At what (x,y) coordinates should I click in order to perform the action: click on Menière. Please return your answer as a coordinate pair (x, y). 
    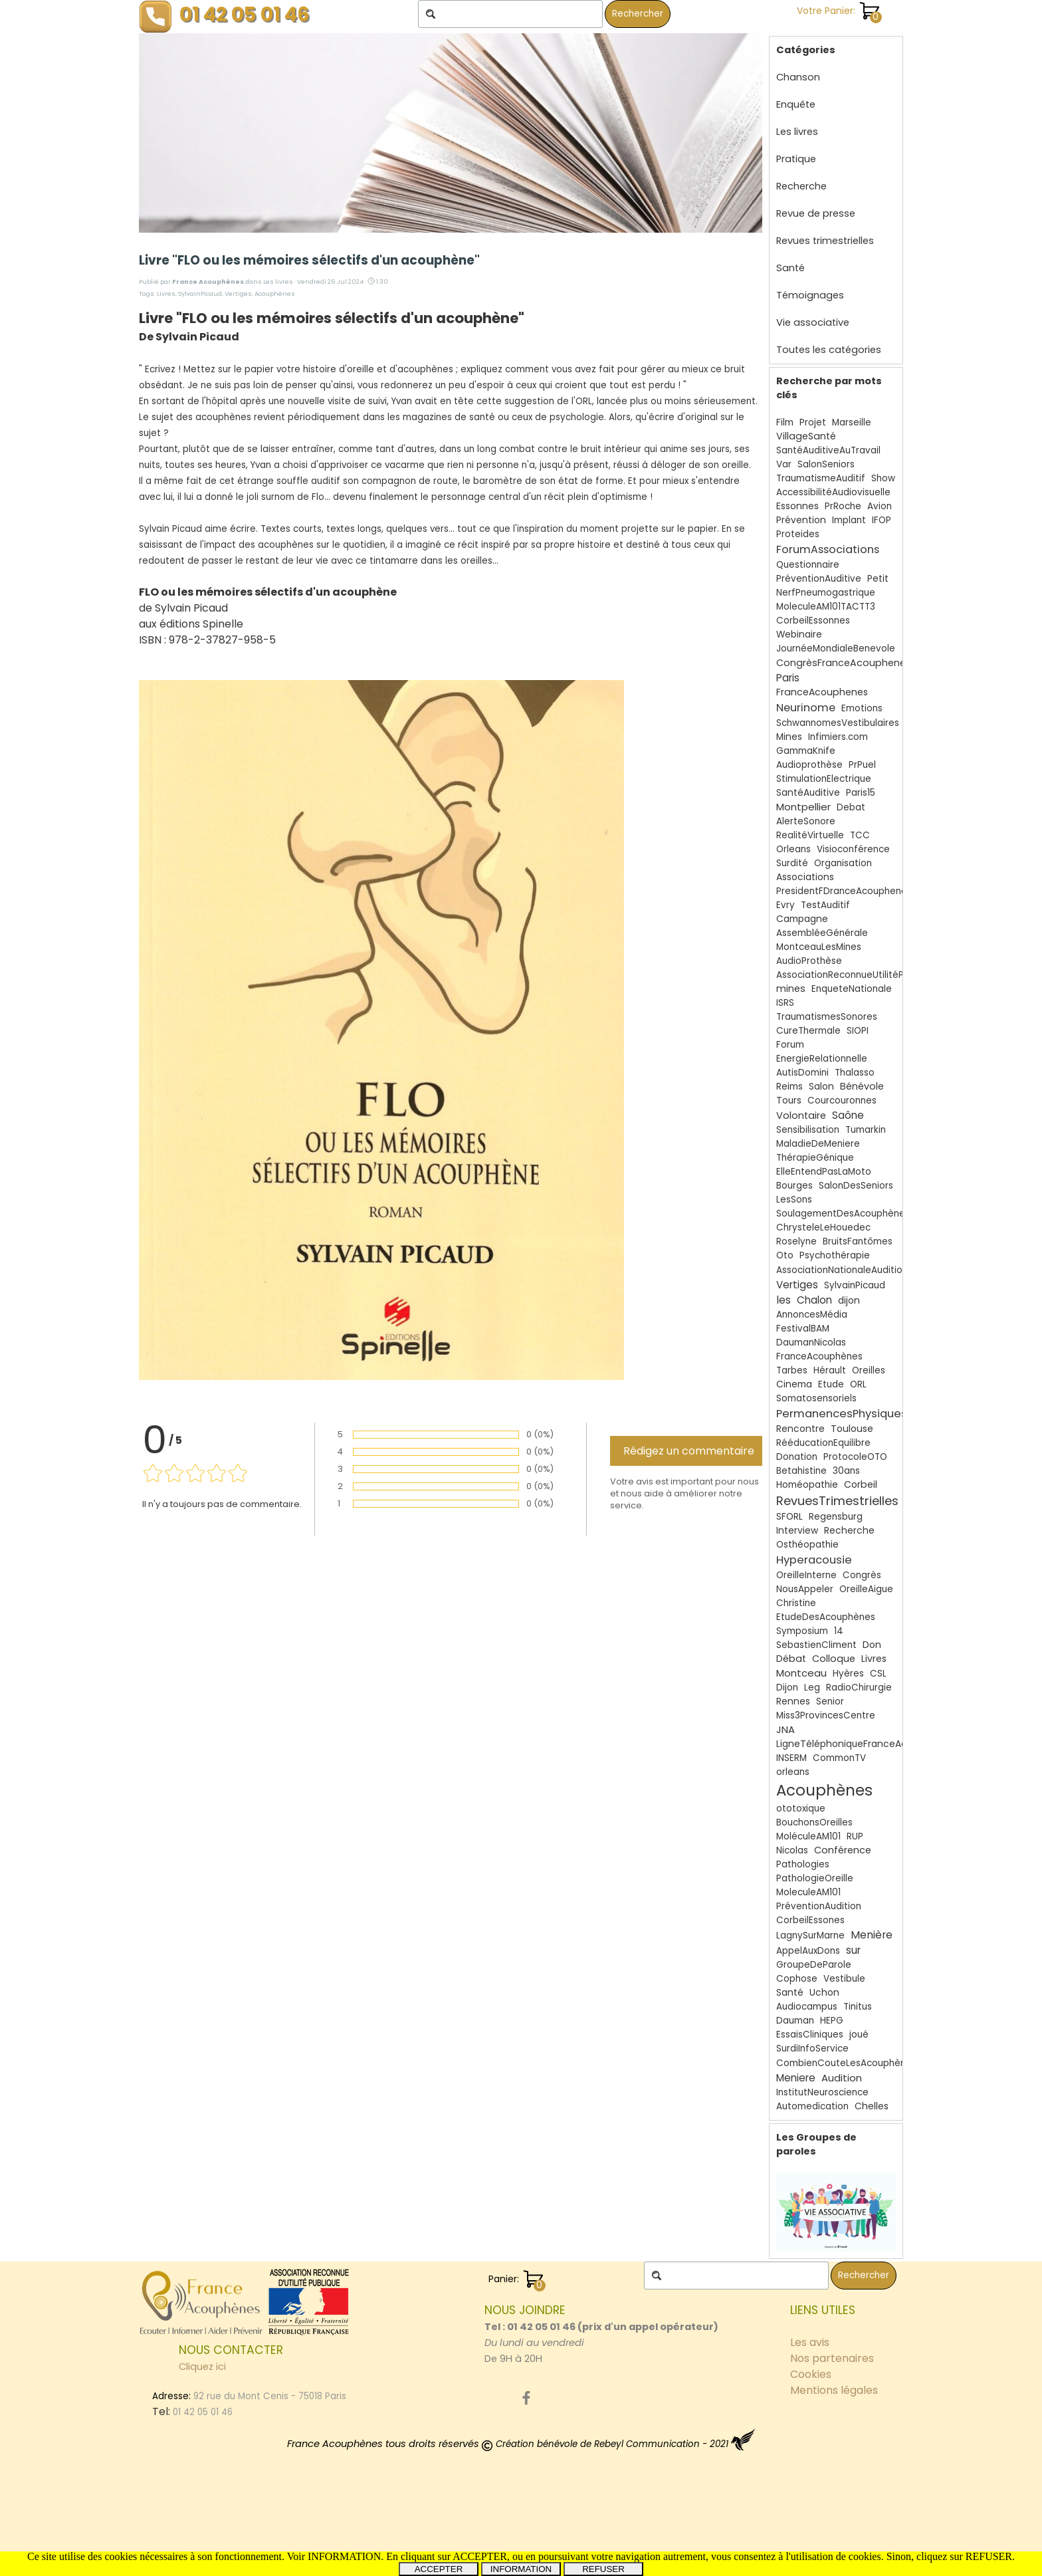
    Looking at the image, I should click on (871, 1935).